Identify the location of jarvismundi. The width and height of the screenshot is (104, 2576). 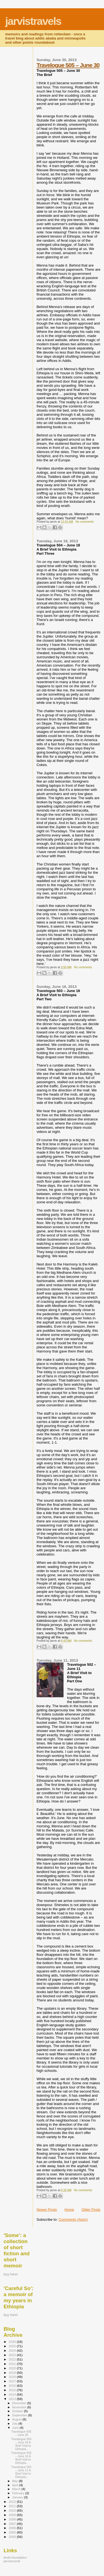
(12, 2561).